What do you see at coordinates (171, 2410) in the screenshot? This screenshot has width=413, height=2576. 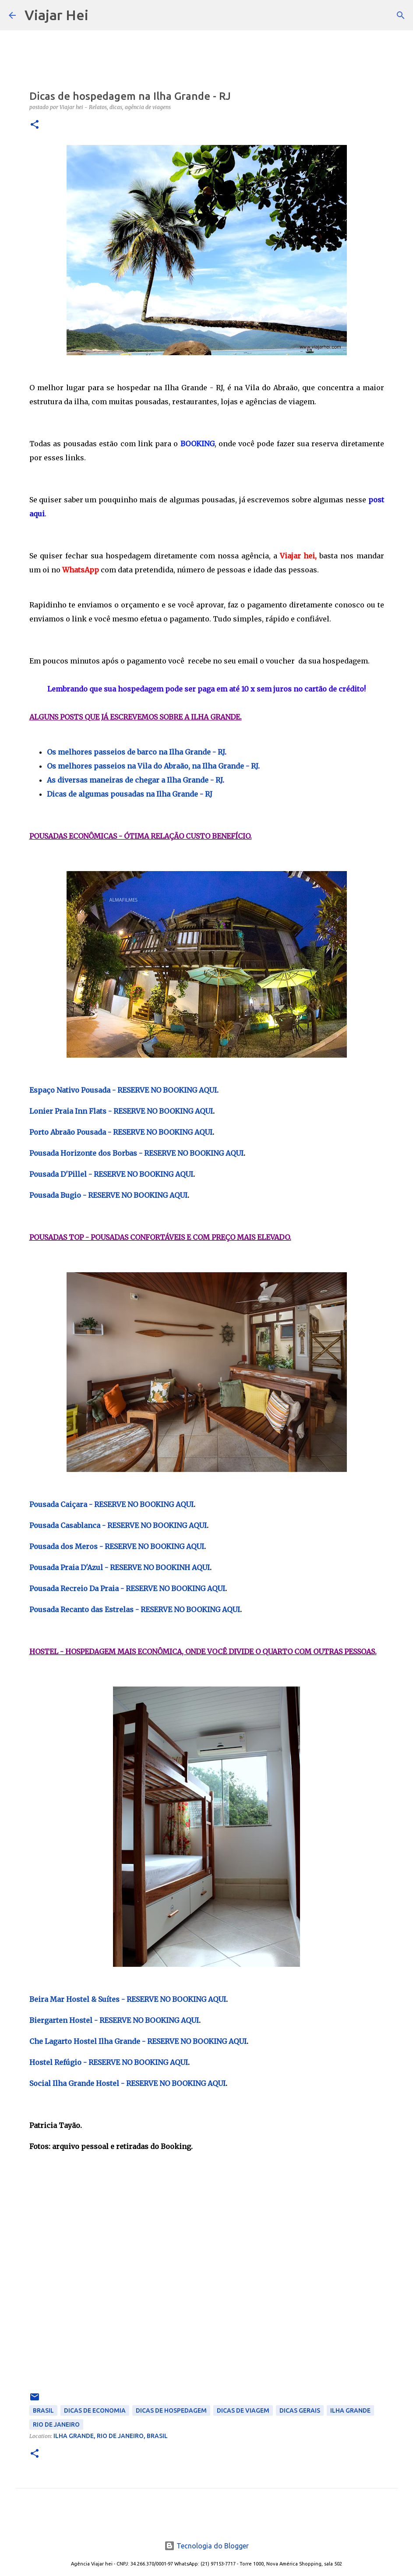 I see `Dicas de Hospedagem` at bounding box center [171, 2410].